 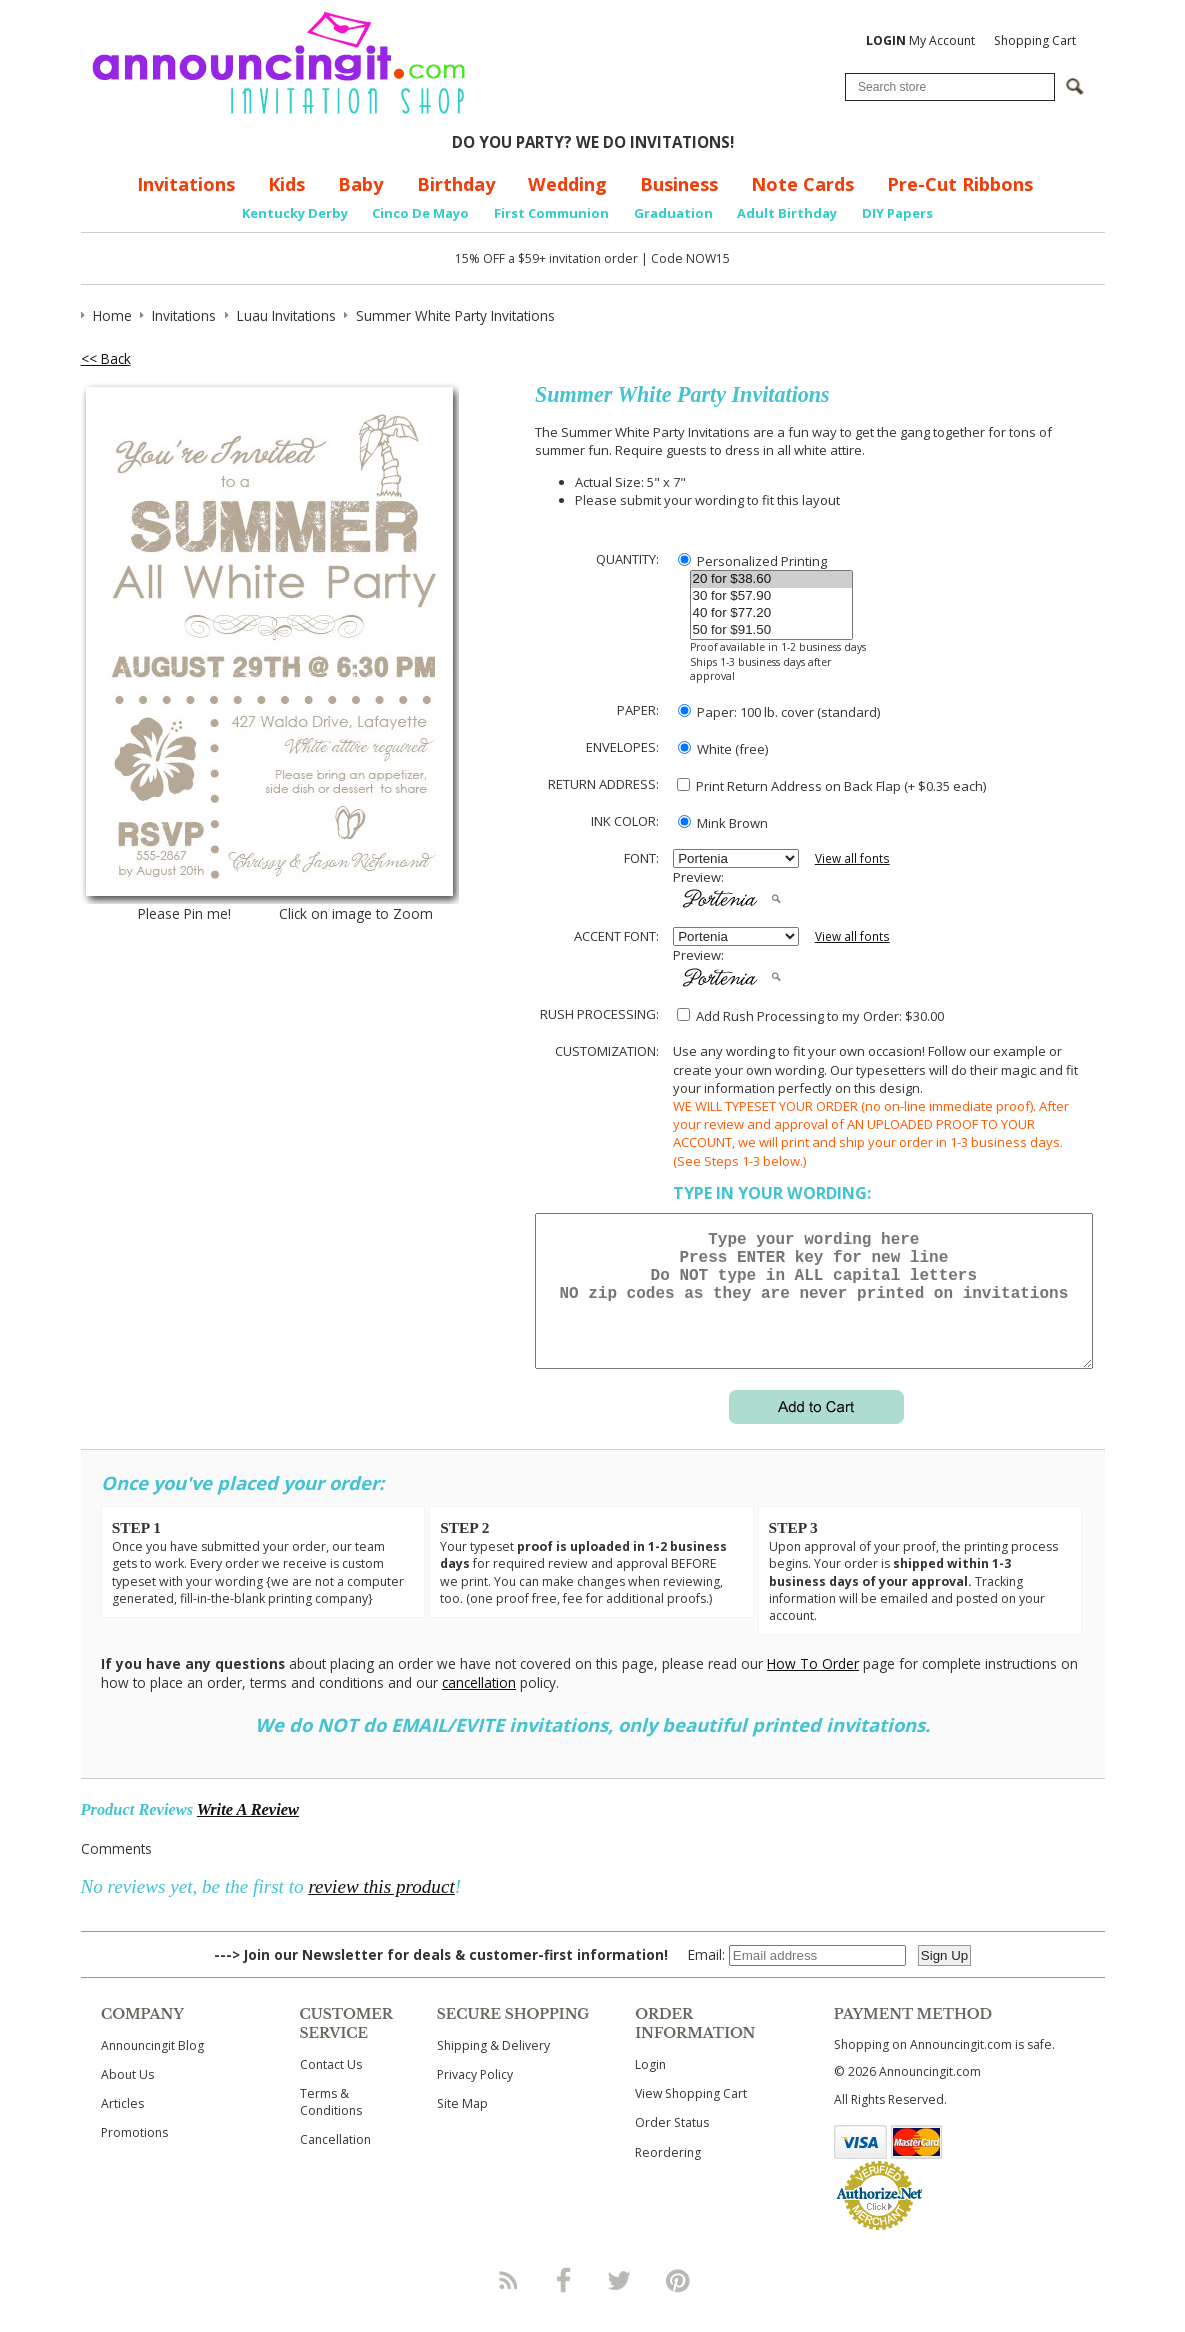 What do you see at coordinates (127, 2098) in the screenshot?
I see `About Us` at bounding box center [127, 2098].